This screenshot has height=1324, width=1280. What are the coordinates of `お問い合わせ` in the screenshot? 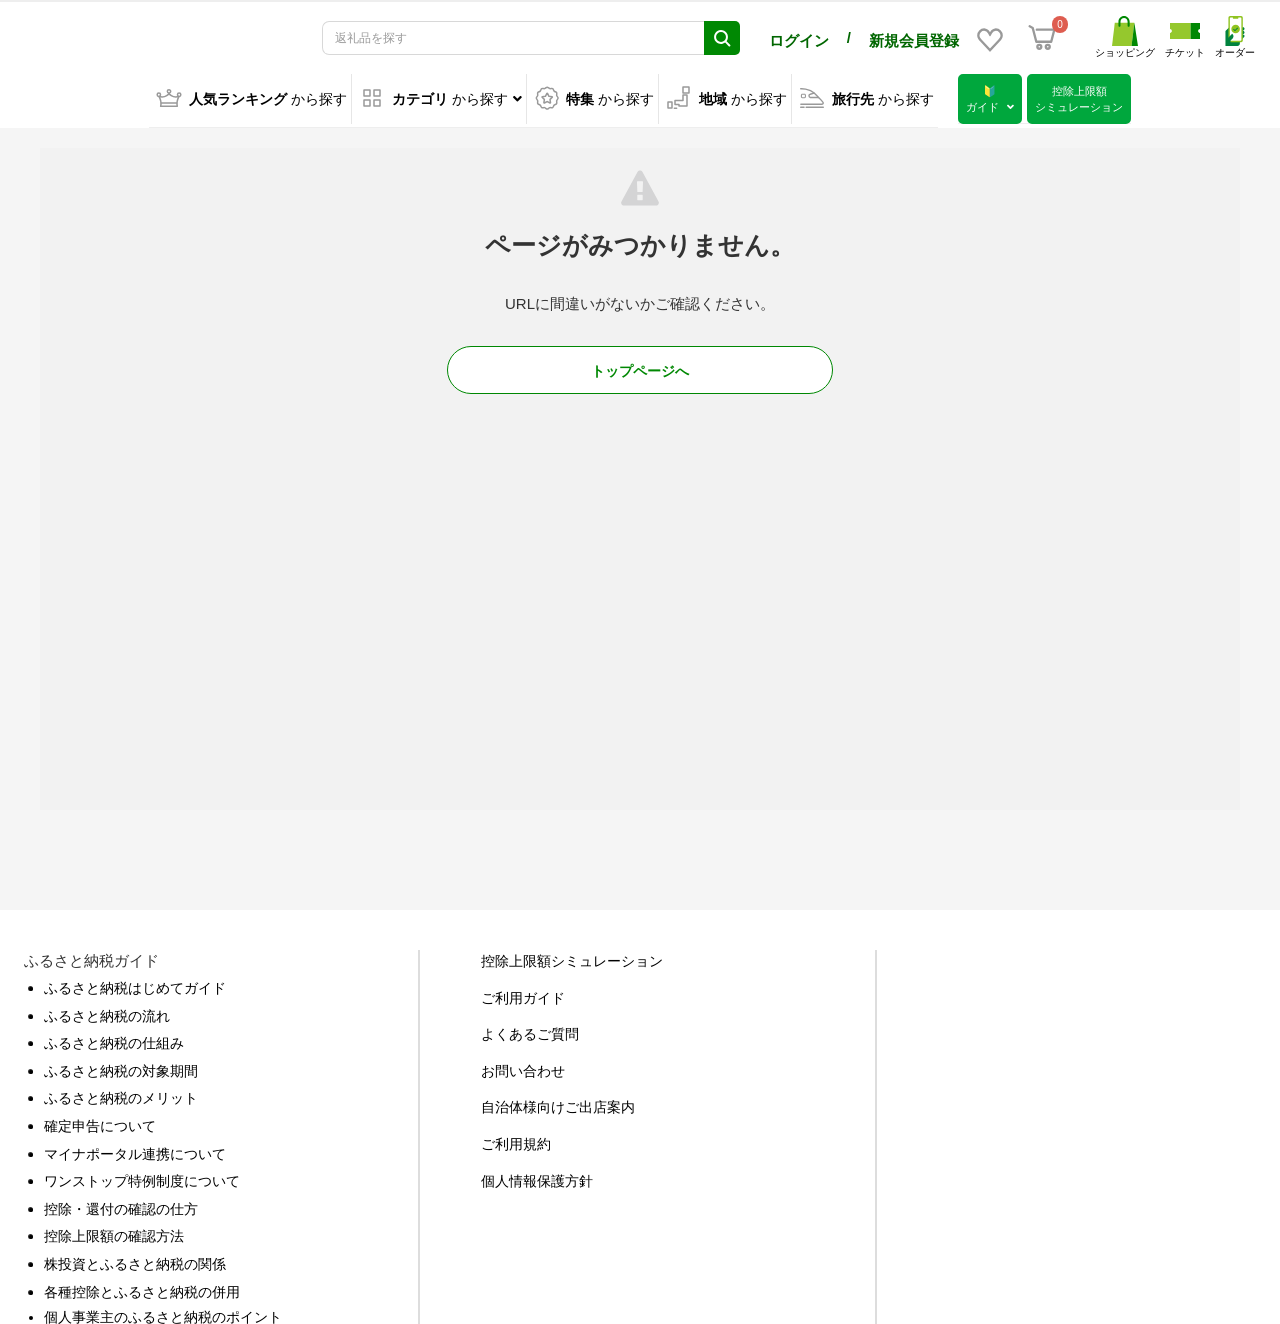 It's located at (523, 1067).